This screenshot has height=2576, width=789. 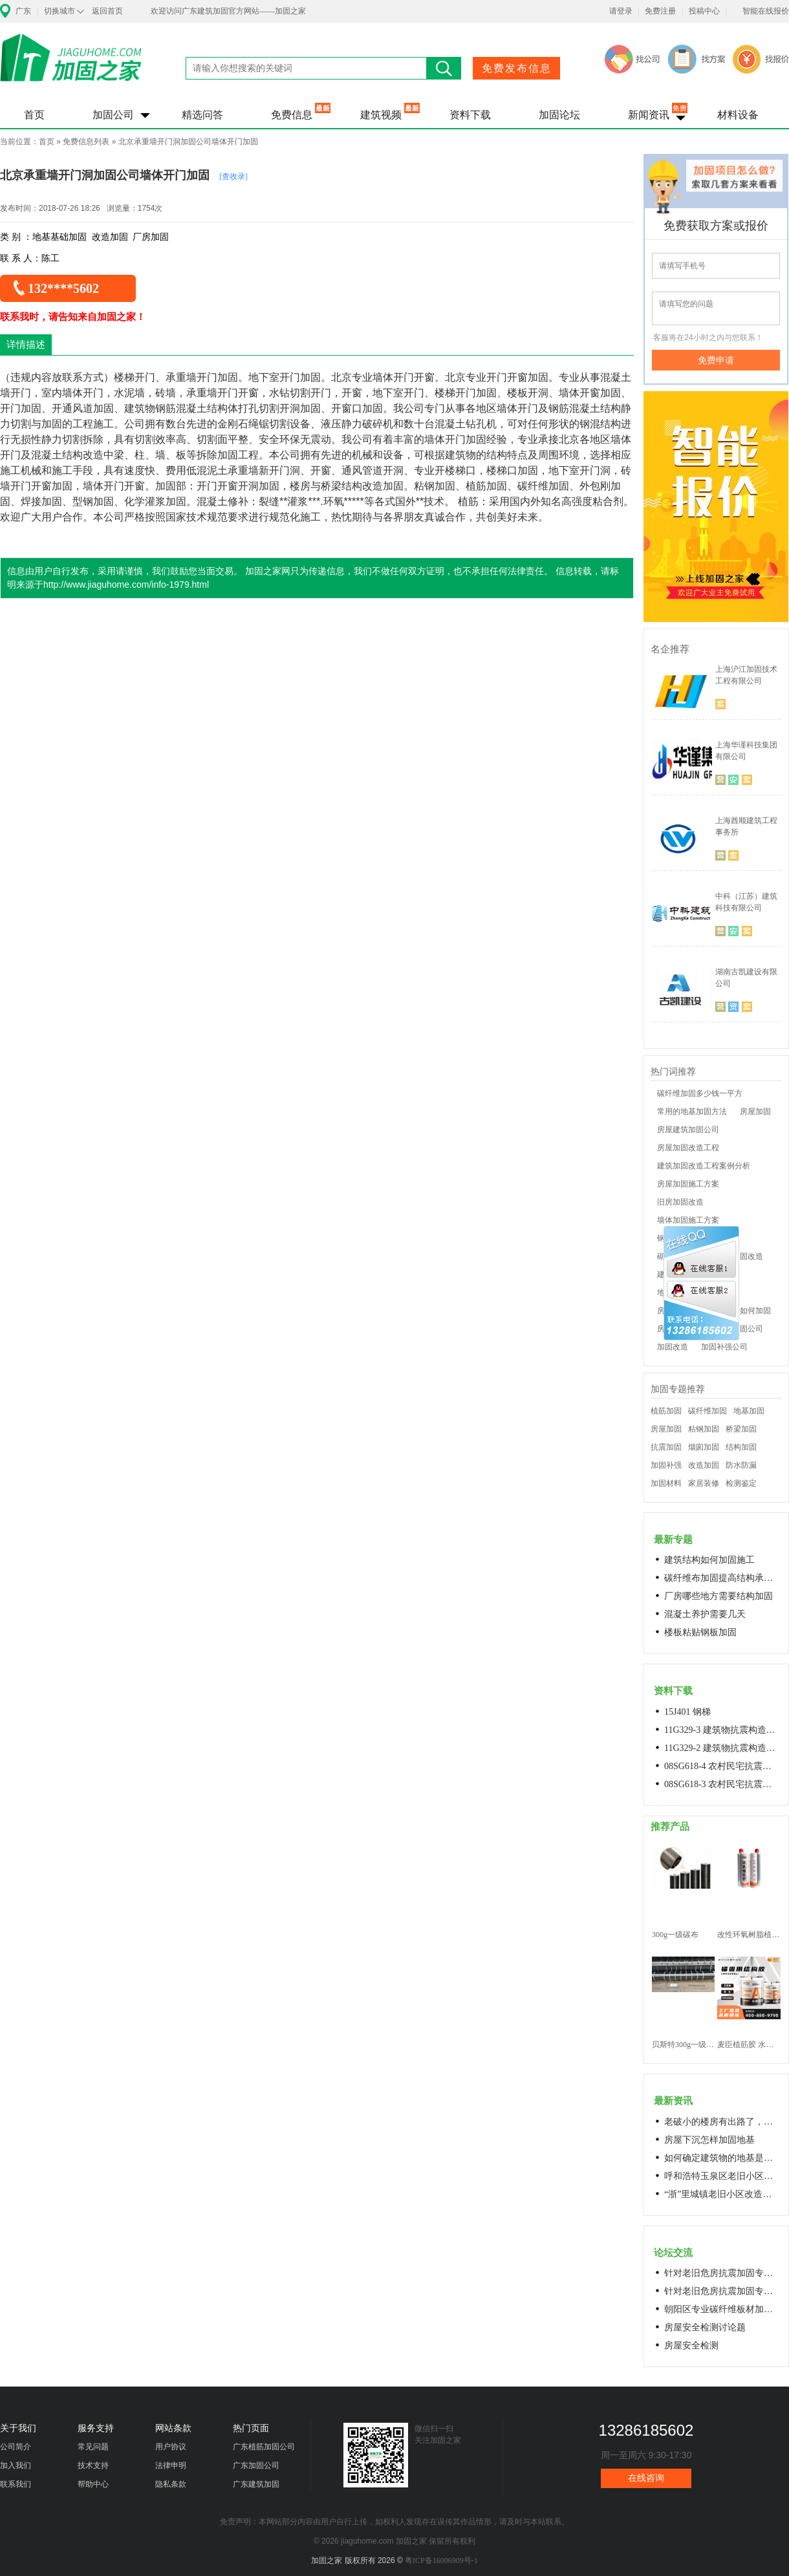 What do you see at coordinates (709, 1560) in the screenshot?
I see `建筑结构如何加固施工` at bounding box center [709, 1560].